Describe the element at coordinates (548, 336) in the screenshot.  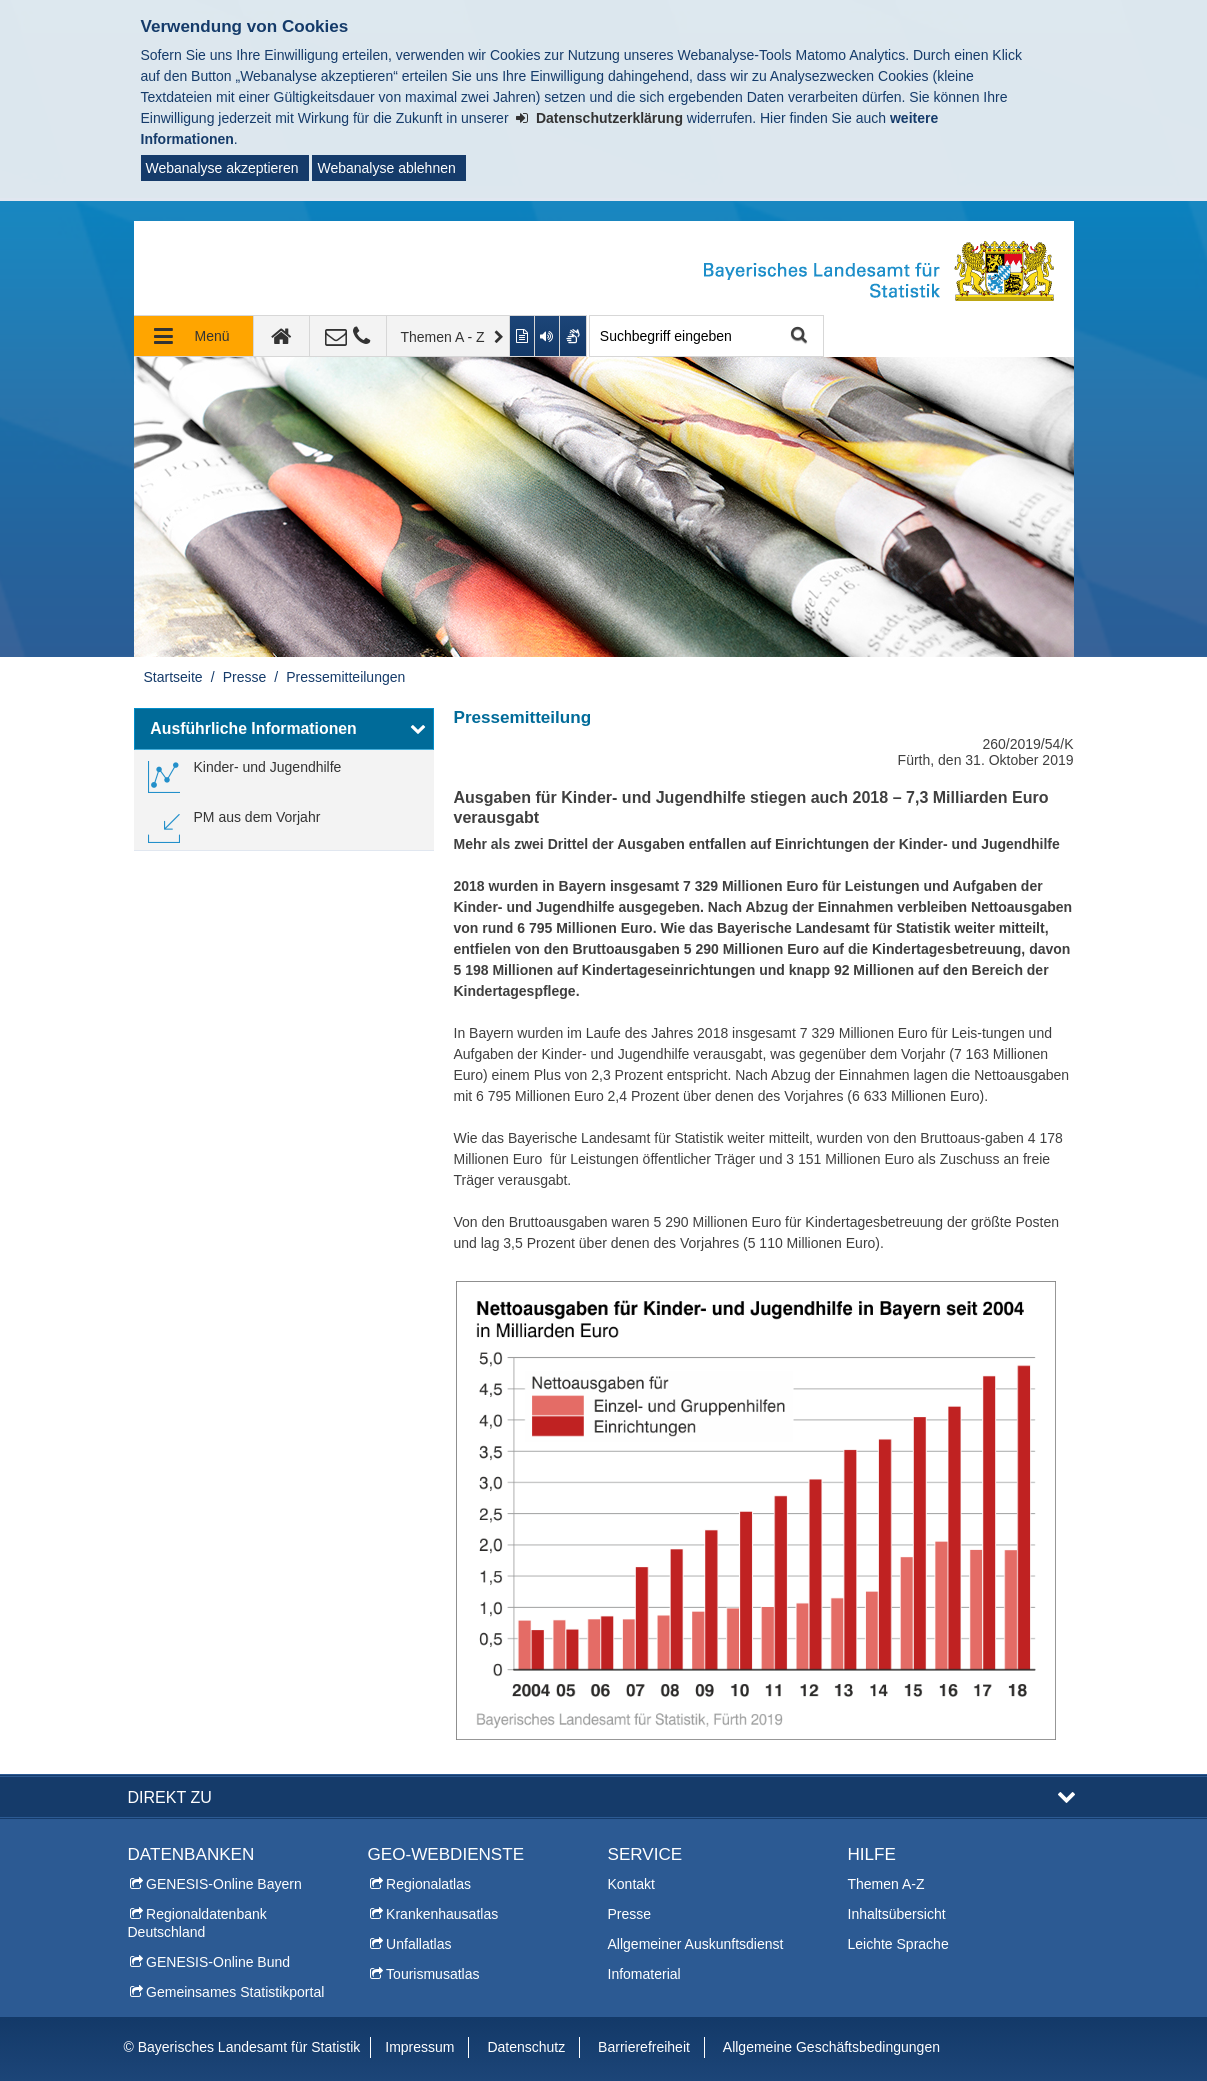
I see `[Aktuelle Seite vorlesen lassen]` at that location.